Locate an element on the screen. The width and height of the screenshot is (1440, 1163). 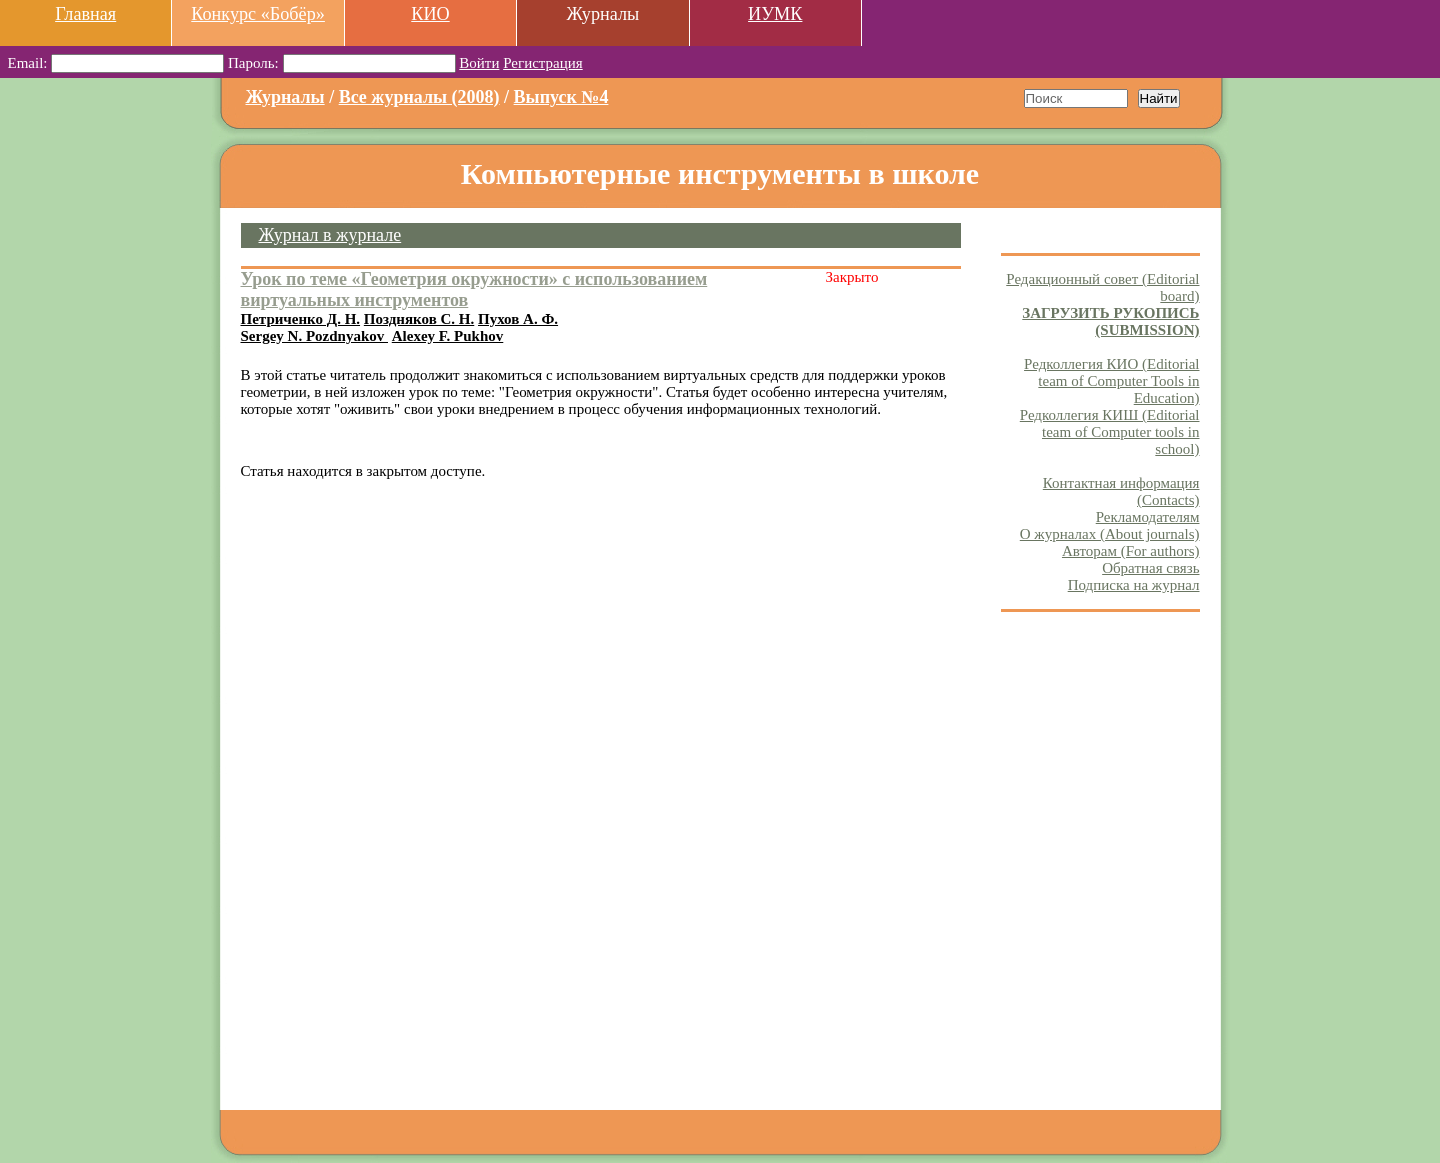
ИУМК is located at coordinates (775, 14).